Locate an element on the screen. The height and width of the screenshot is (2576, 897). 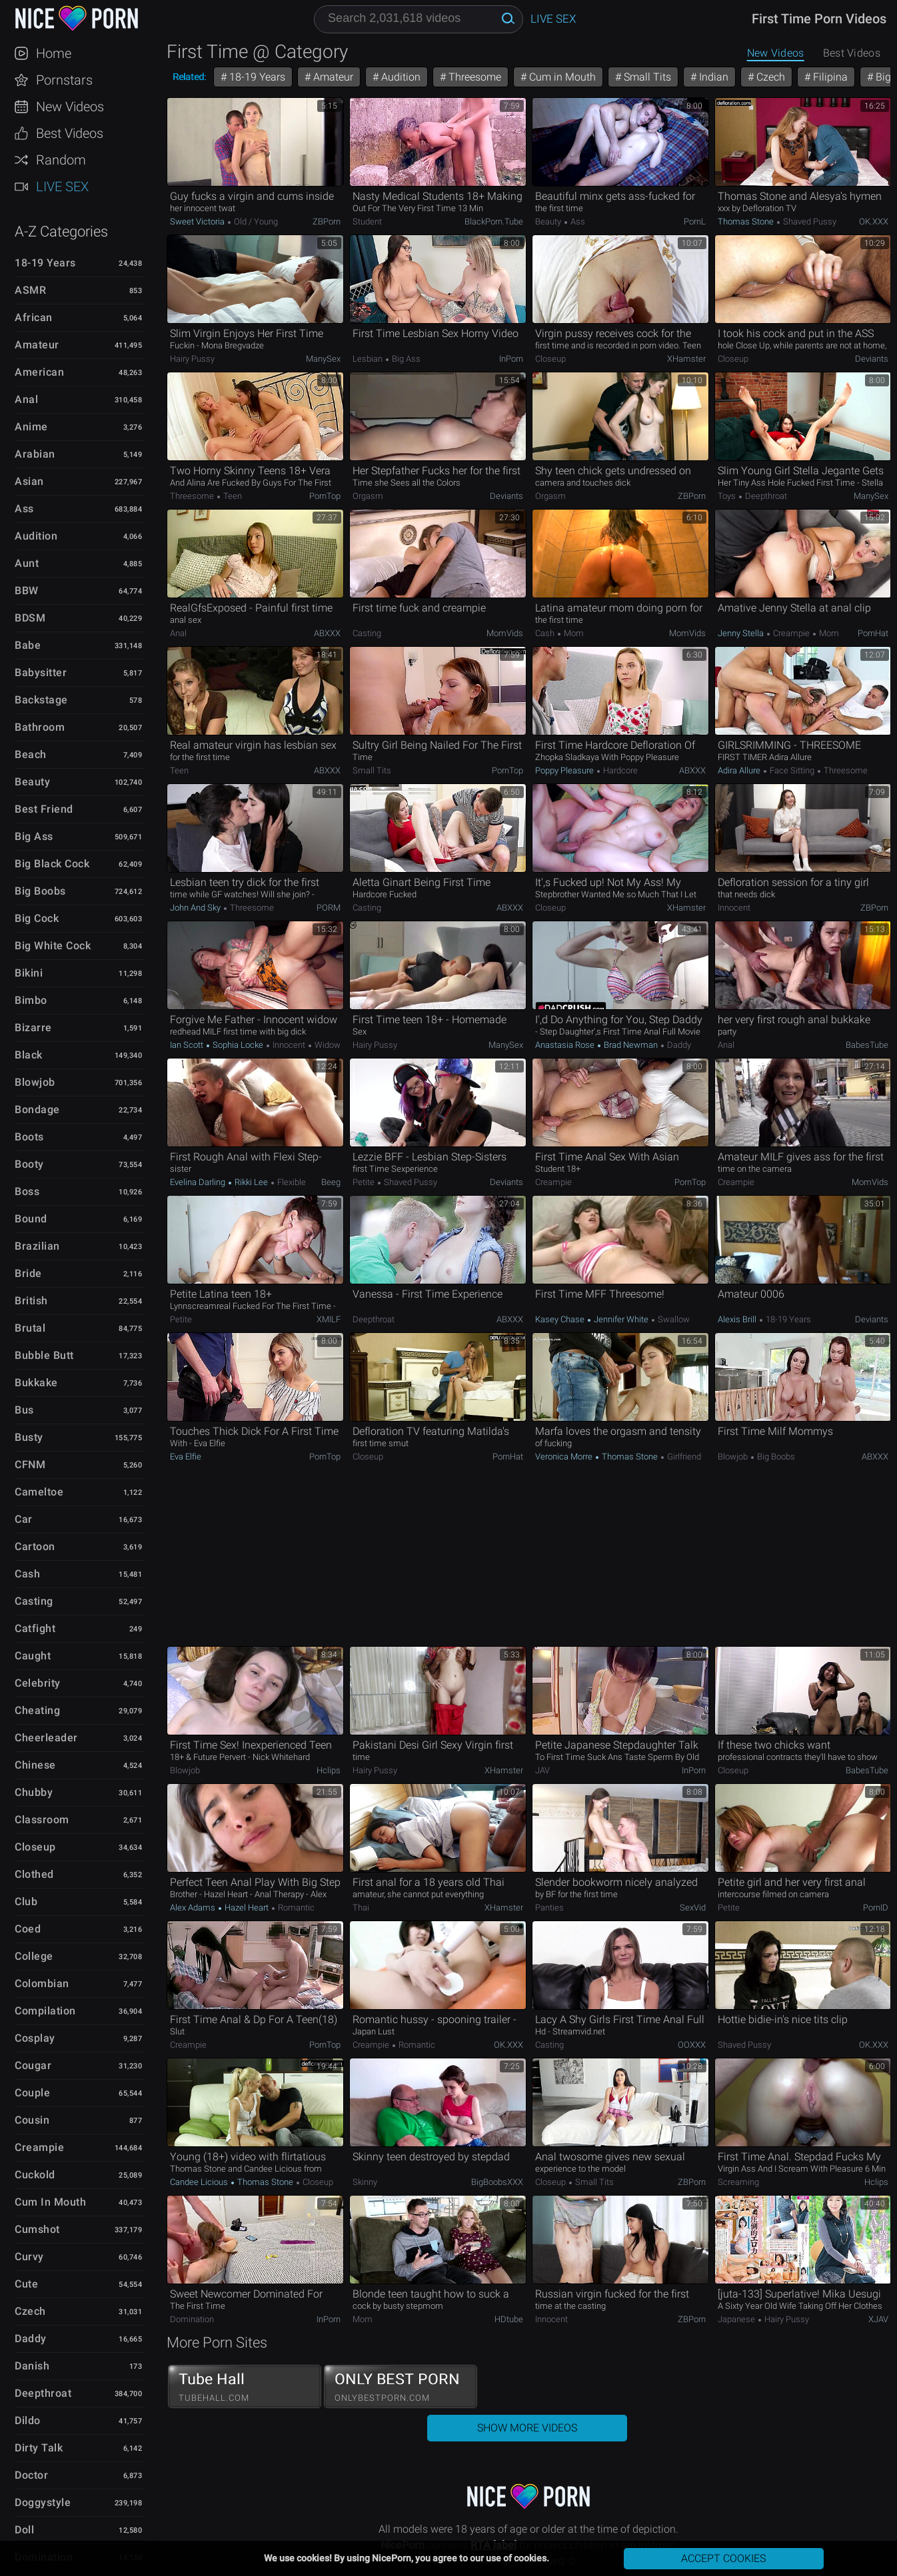
Best Friend is located at coordinates (44, 809).